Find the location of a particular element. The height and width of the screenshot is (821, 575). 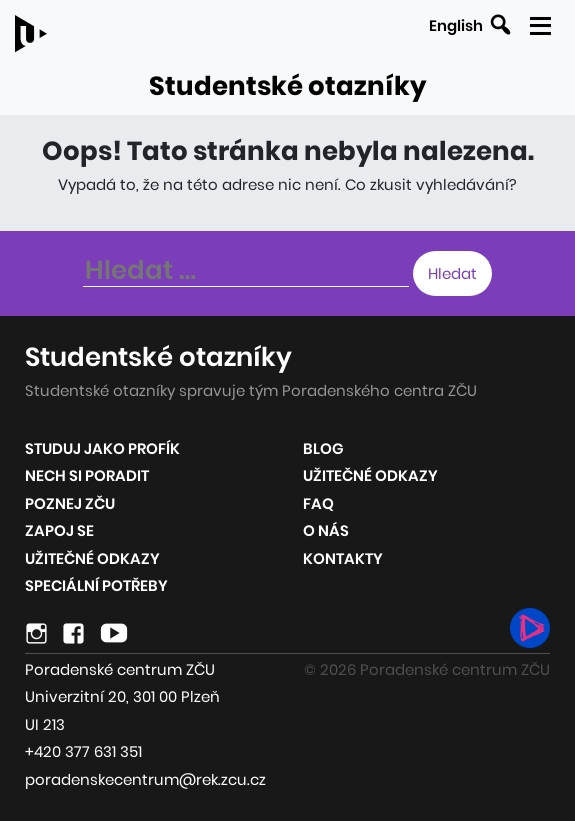

poradenskecentrum@rek.zcu.cz is located at coordinates (145, 779).